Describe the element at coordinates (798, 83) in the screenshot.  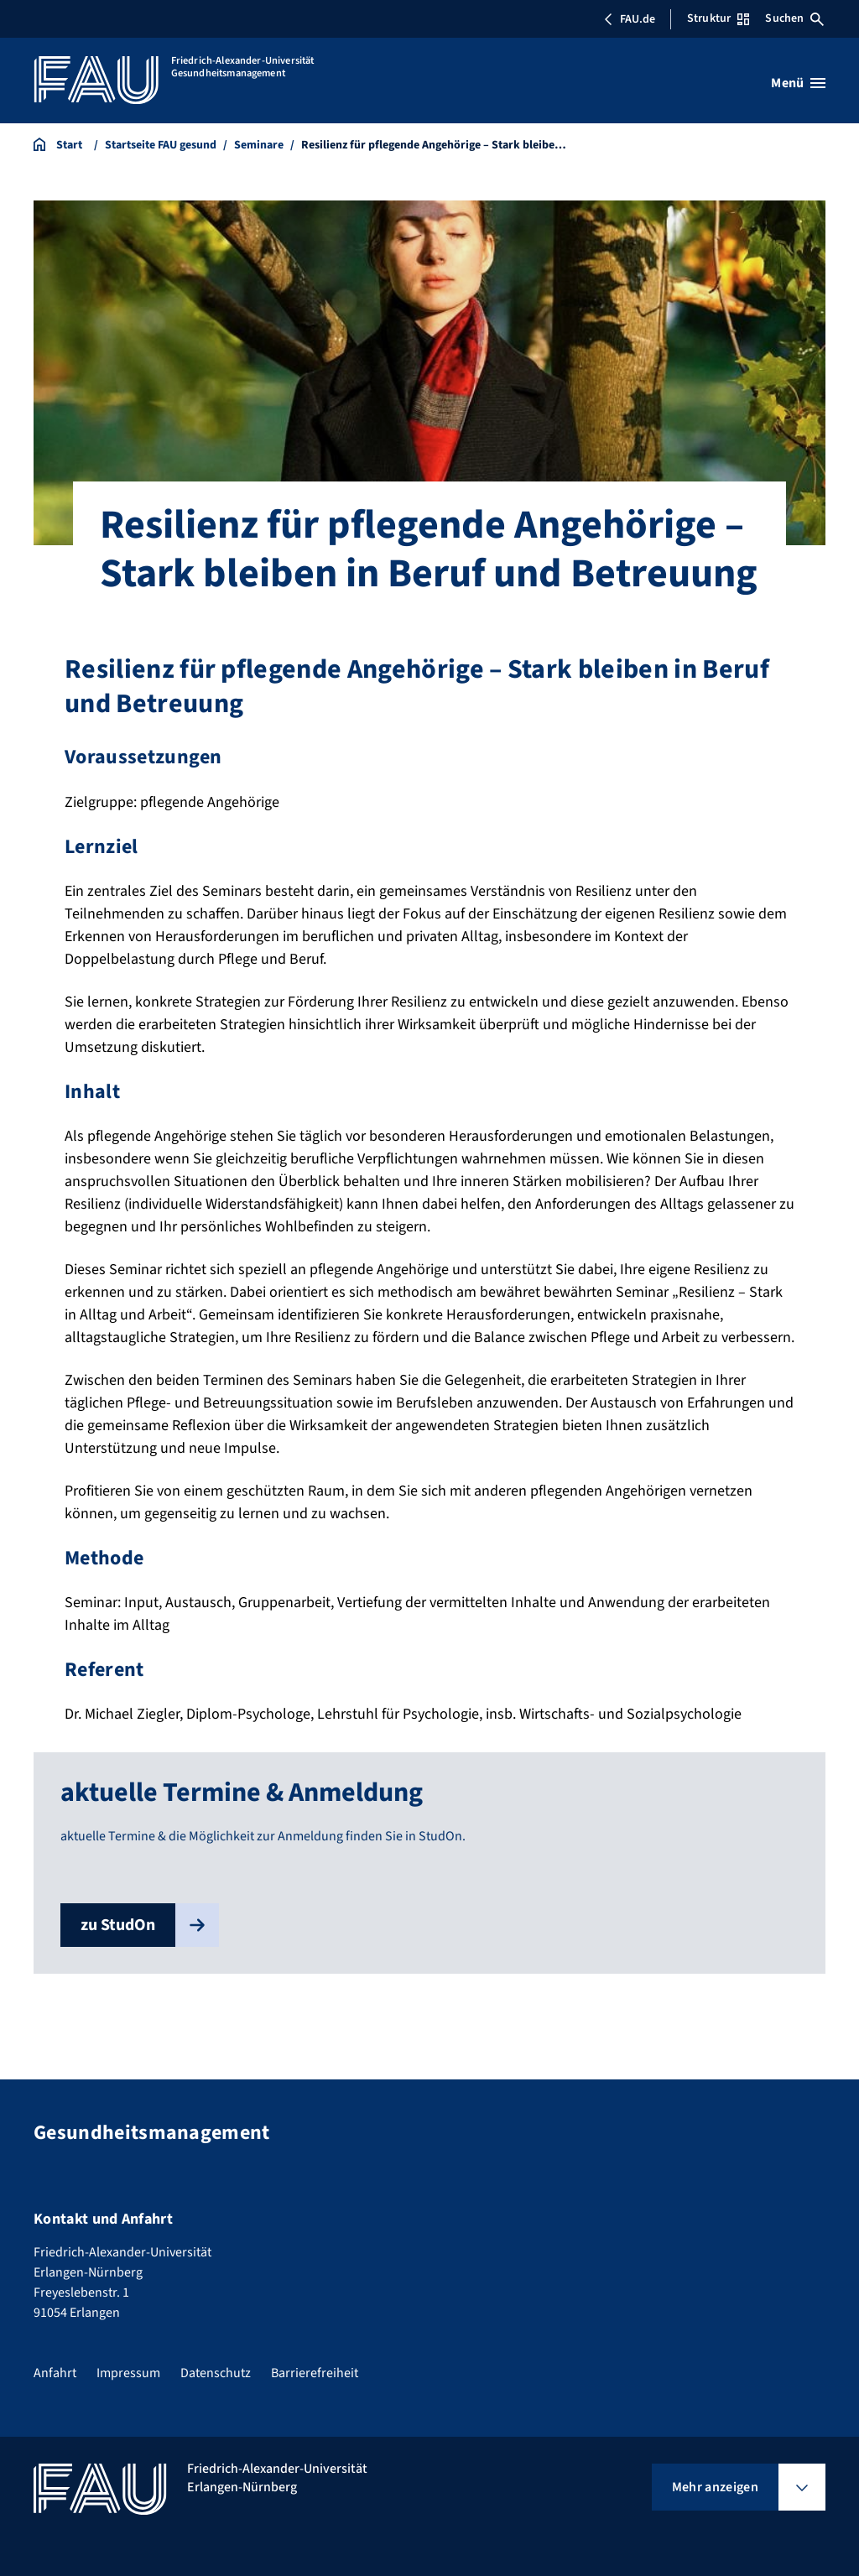
I see `[Menü öffnen]` at that location.